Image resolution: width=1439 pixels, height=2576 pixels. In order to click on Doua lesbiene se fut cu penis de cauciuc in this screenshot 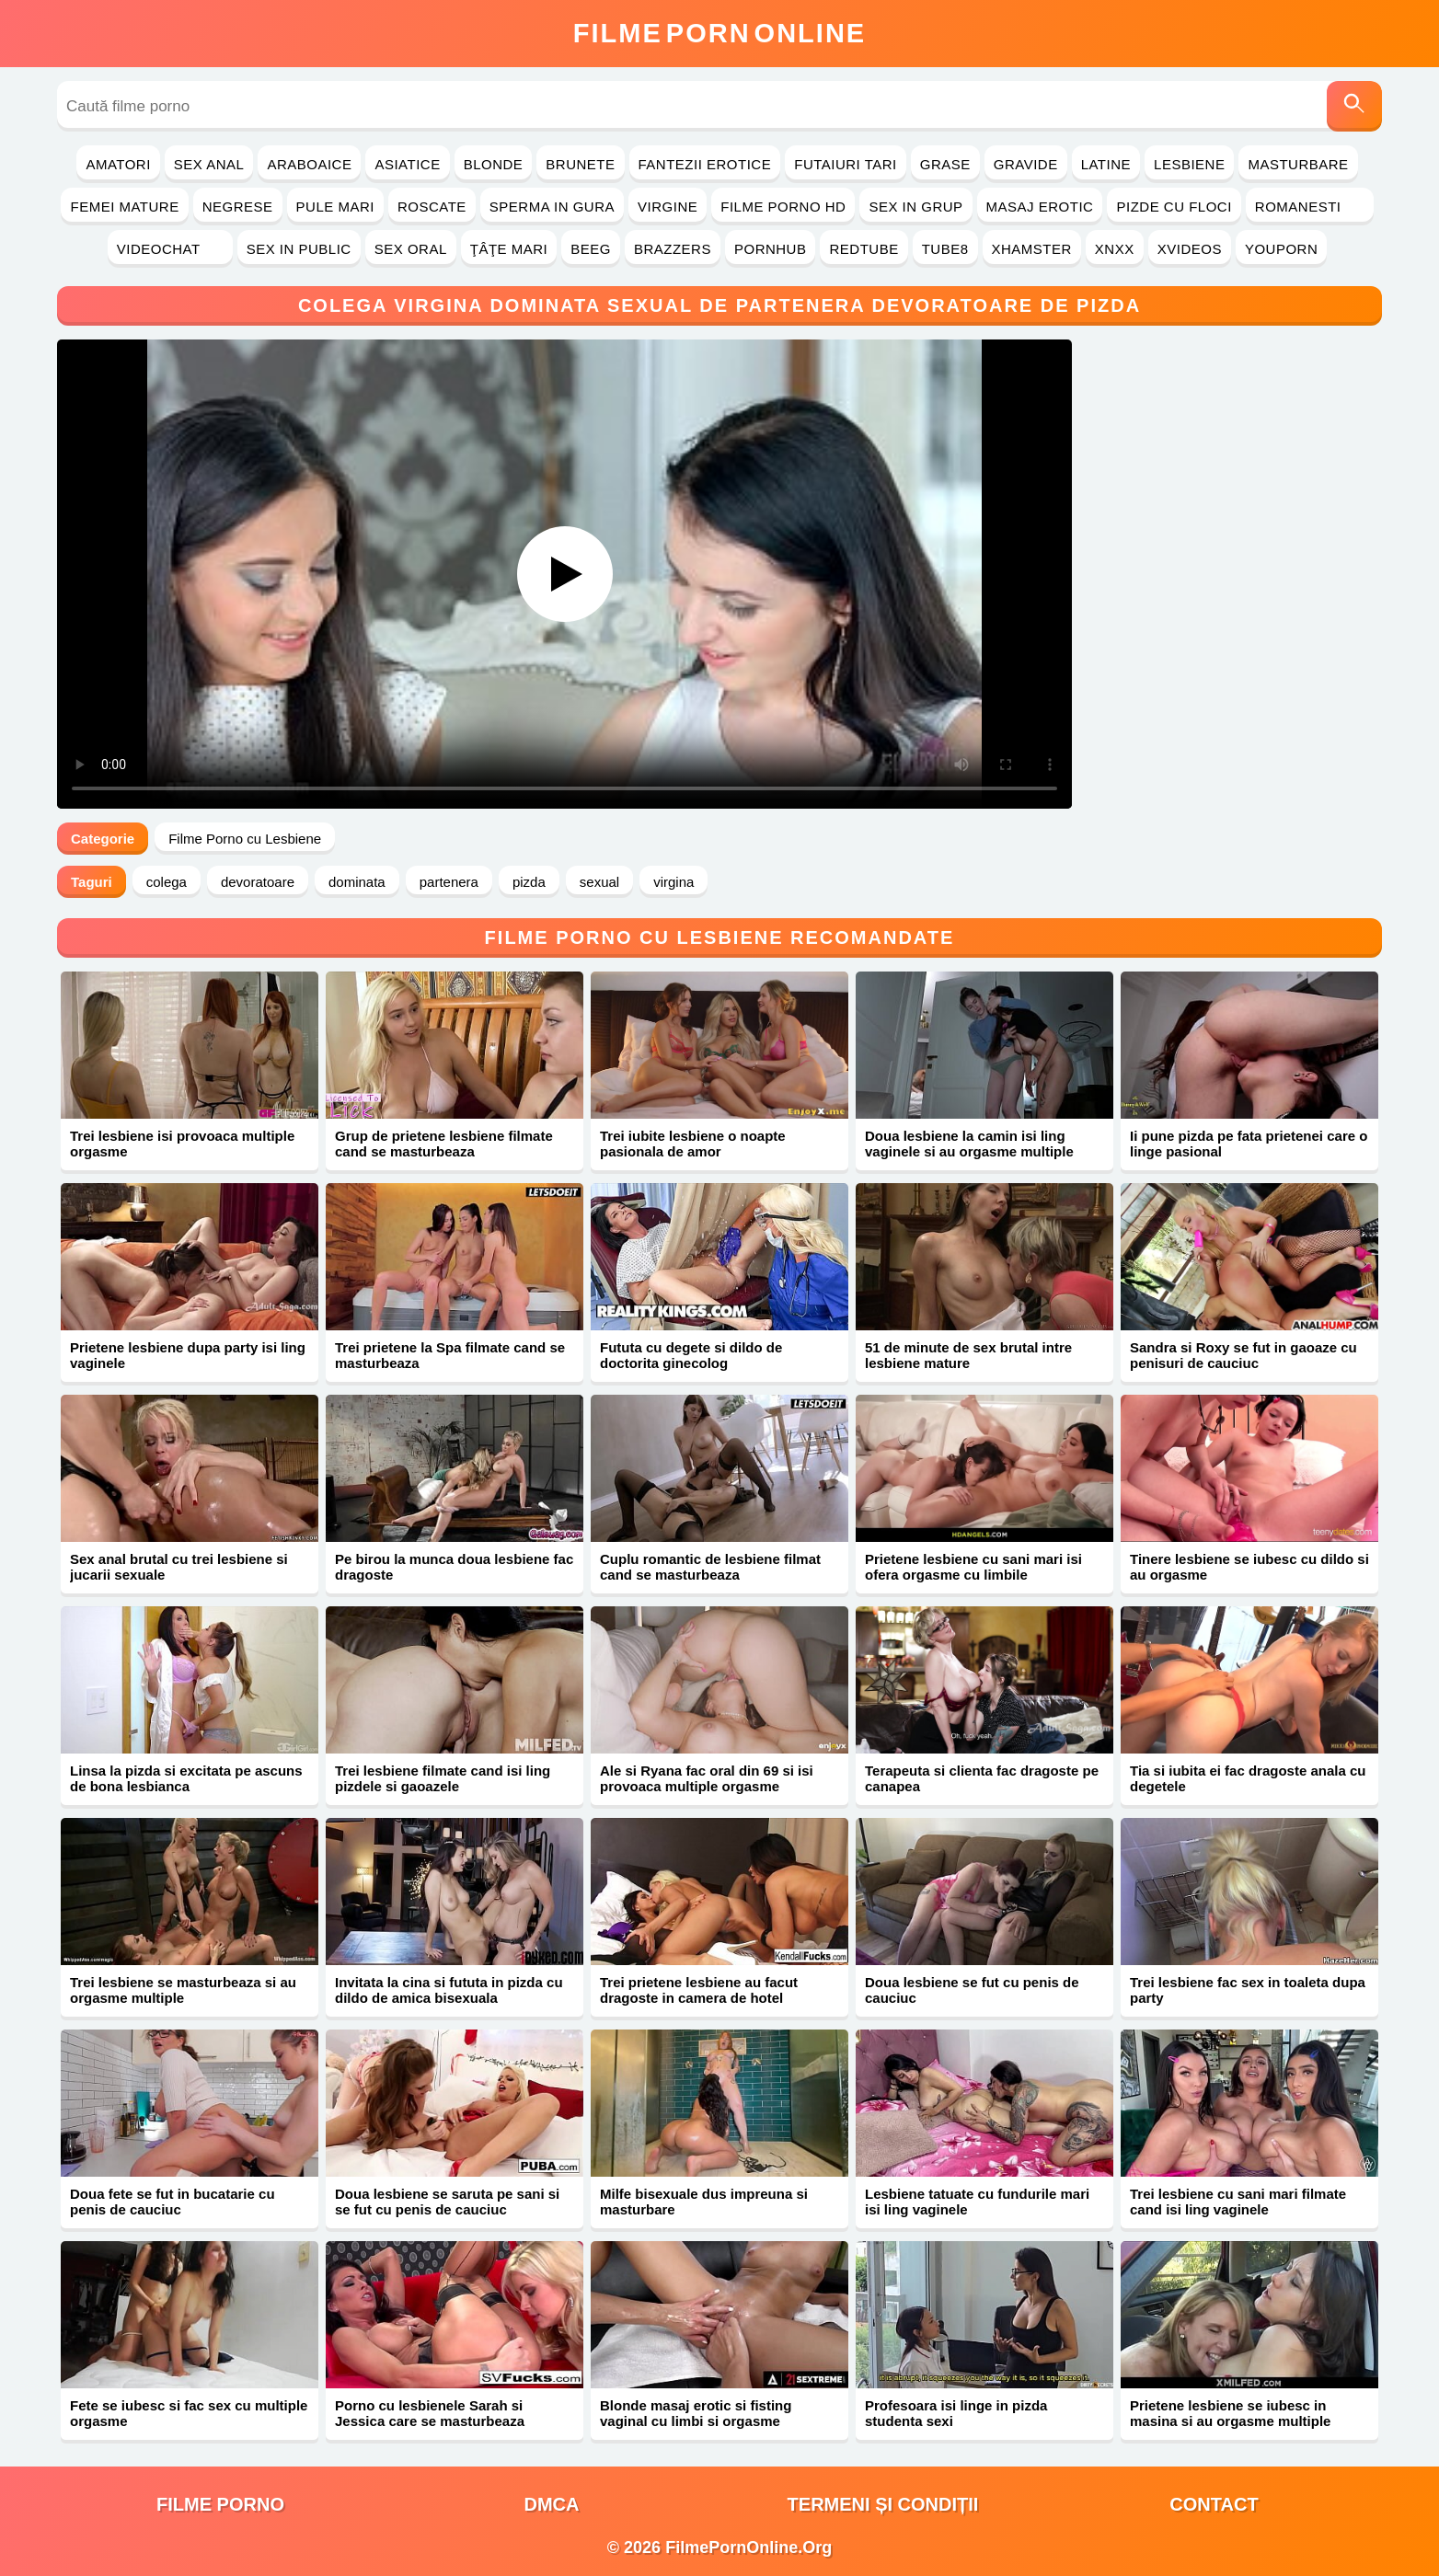, I will do `click(972, 1990)`.